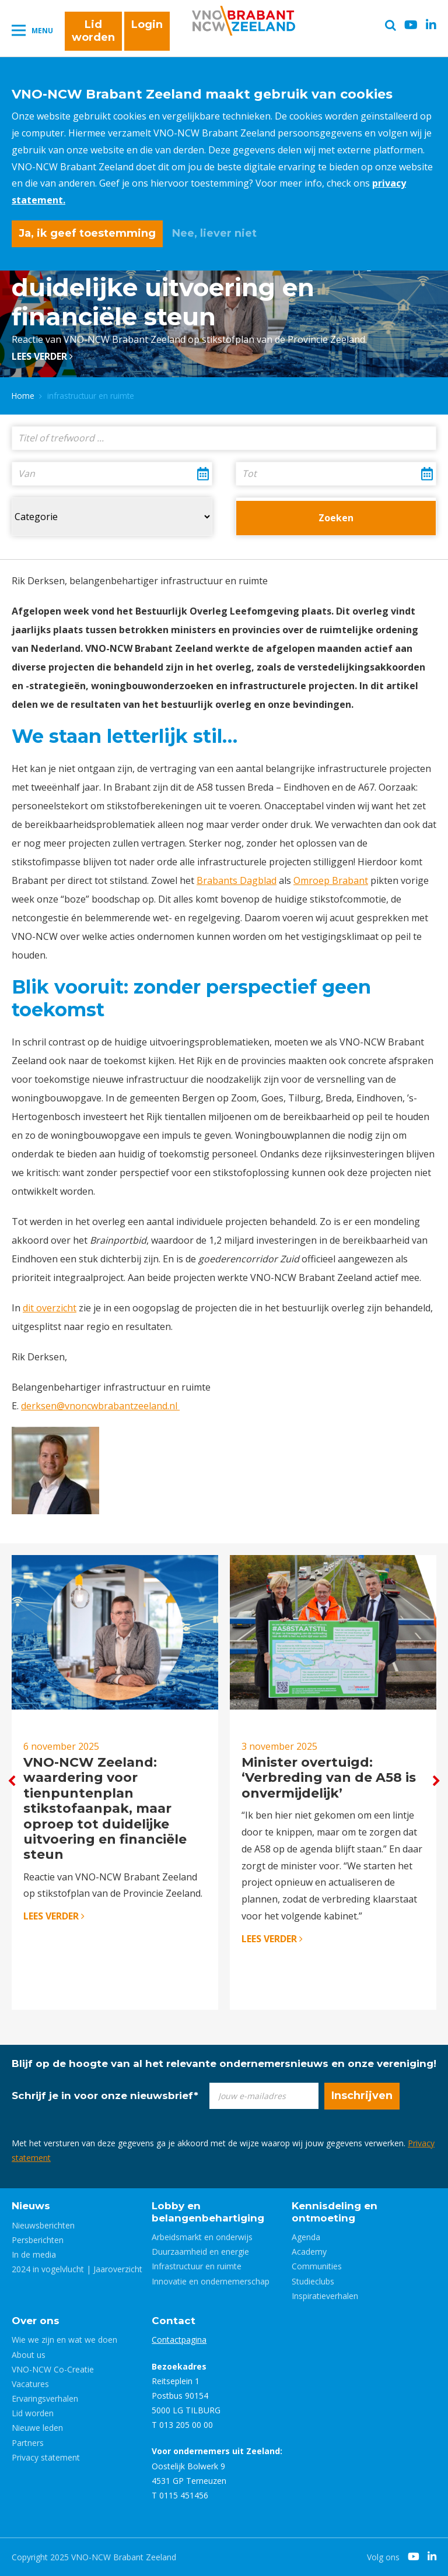 Image resolution: width=448 pixels, height=2576 pixels. Describe the element at coordinates (100, 1405) in the screenshot. I see `derksen@vnoncwbrabantzeeland.nl` at that location.